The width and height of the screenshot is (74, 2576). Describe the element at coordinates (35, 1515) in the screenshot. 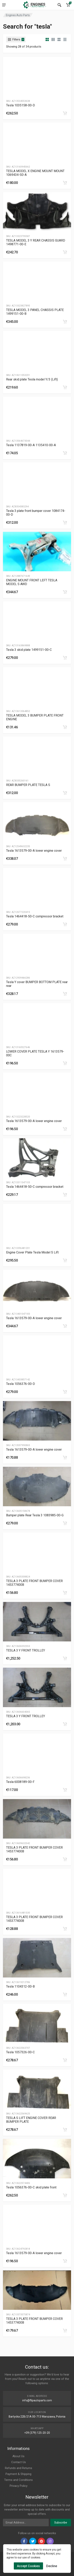

I see `Bumper plate Rear Tesla 3 1083985-00-G [Gallery]` at that location.